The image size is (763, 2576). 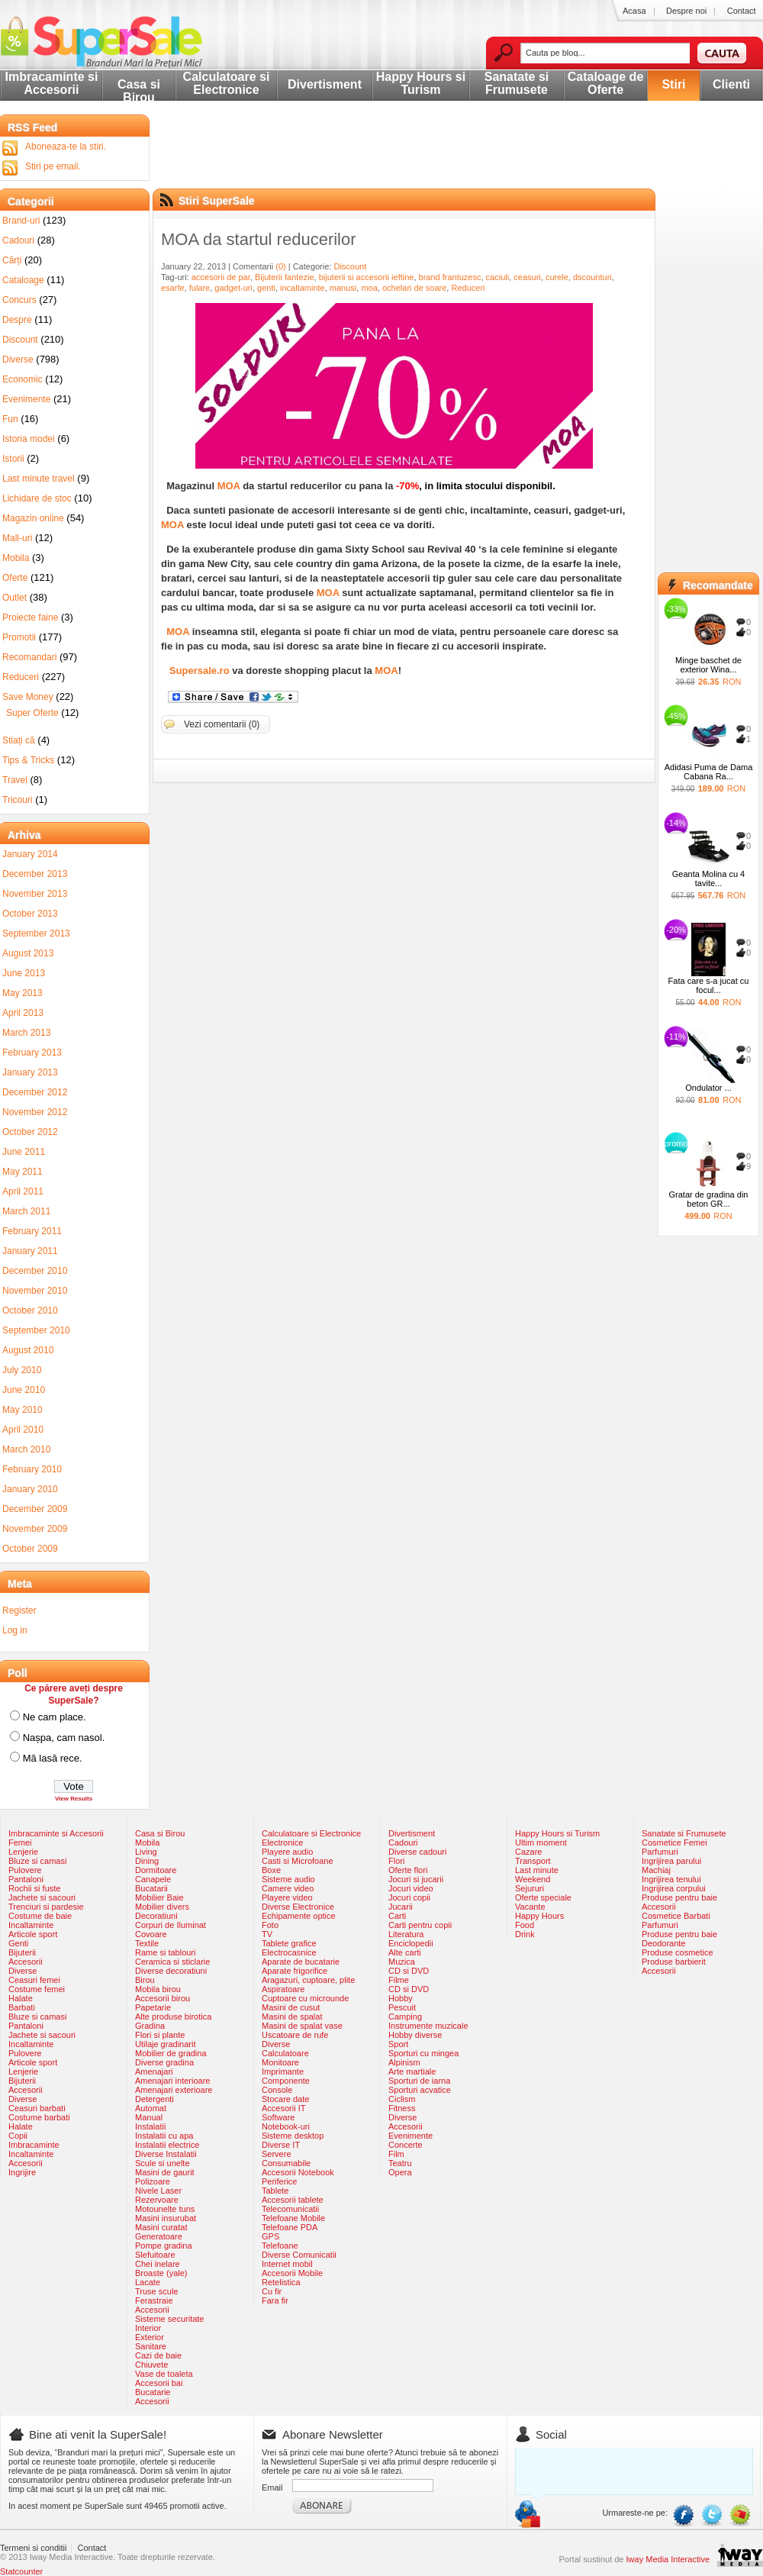 What do you see at coordinates (287, 1851) in the screenshot?
I see `Playere audio` at bounding box center [287, 1851].